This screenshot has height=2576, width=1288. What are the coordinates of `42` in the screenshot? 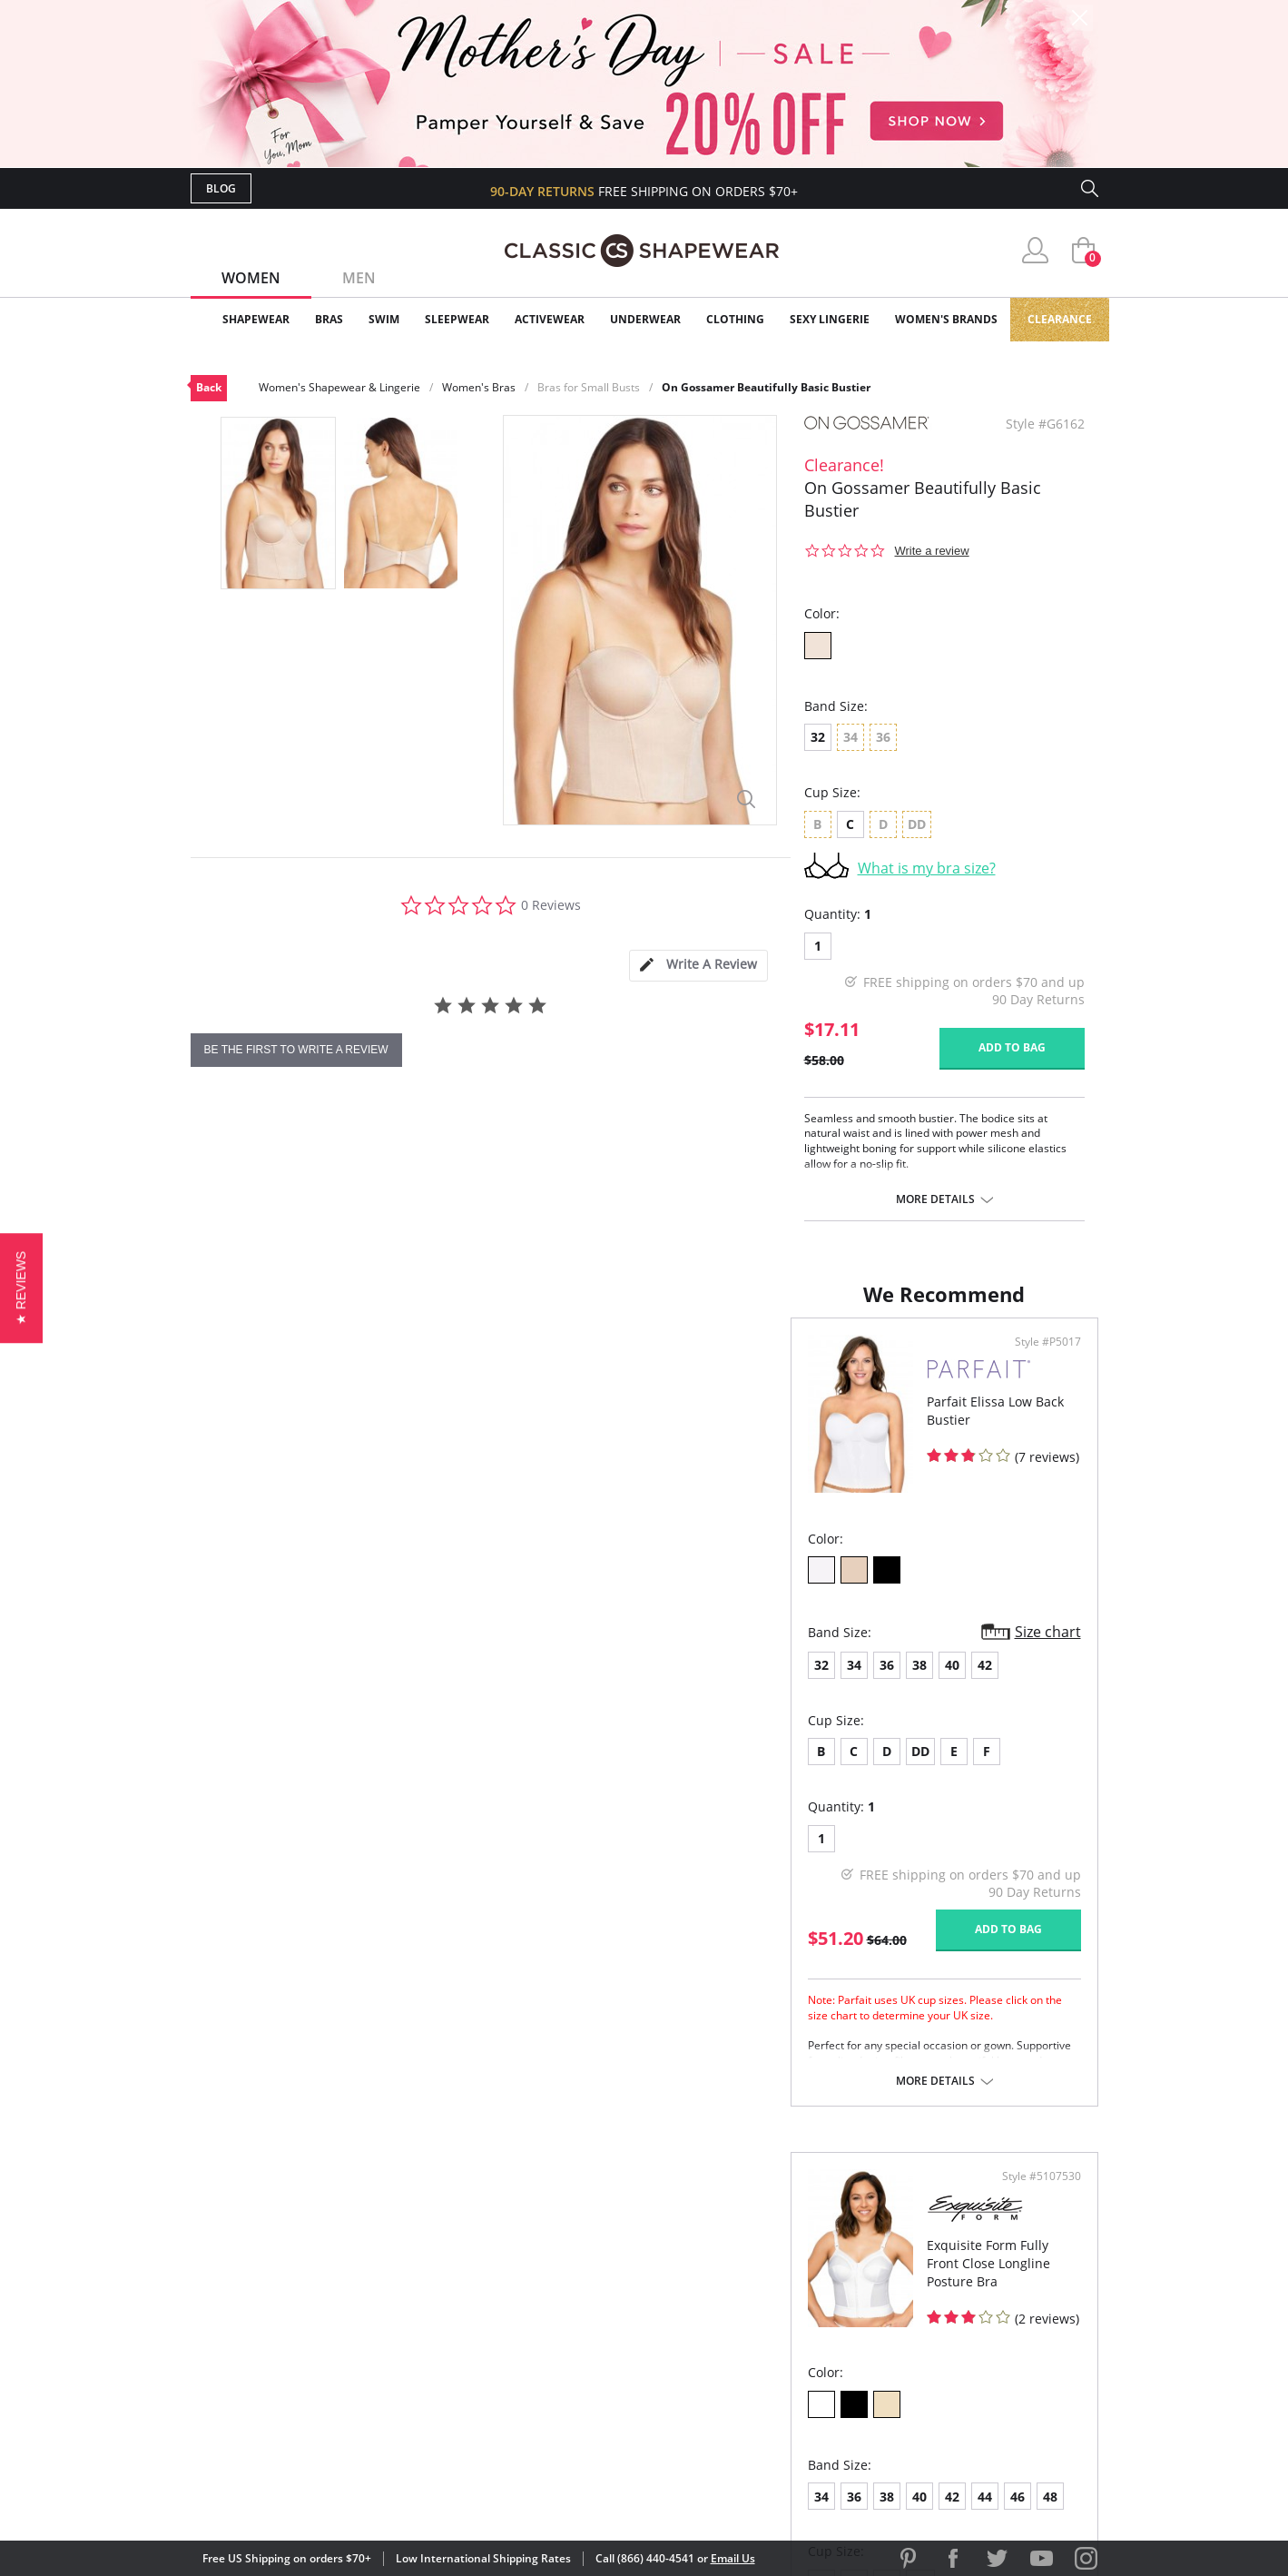 It's located at (385, 1683).